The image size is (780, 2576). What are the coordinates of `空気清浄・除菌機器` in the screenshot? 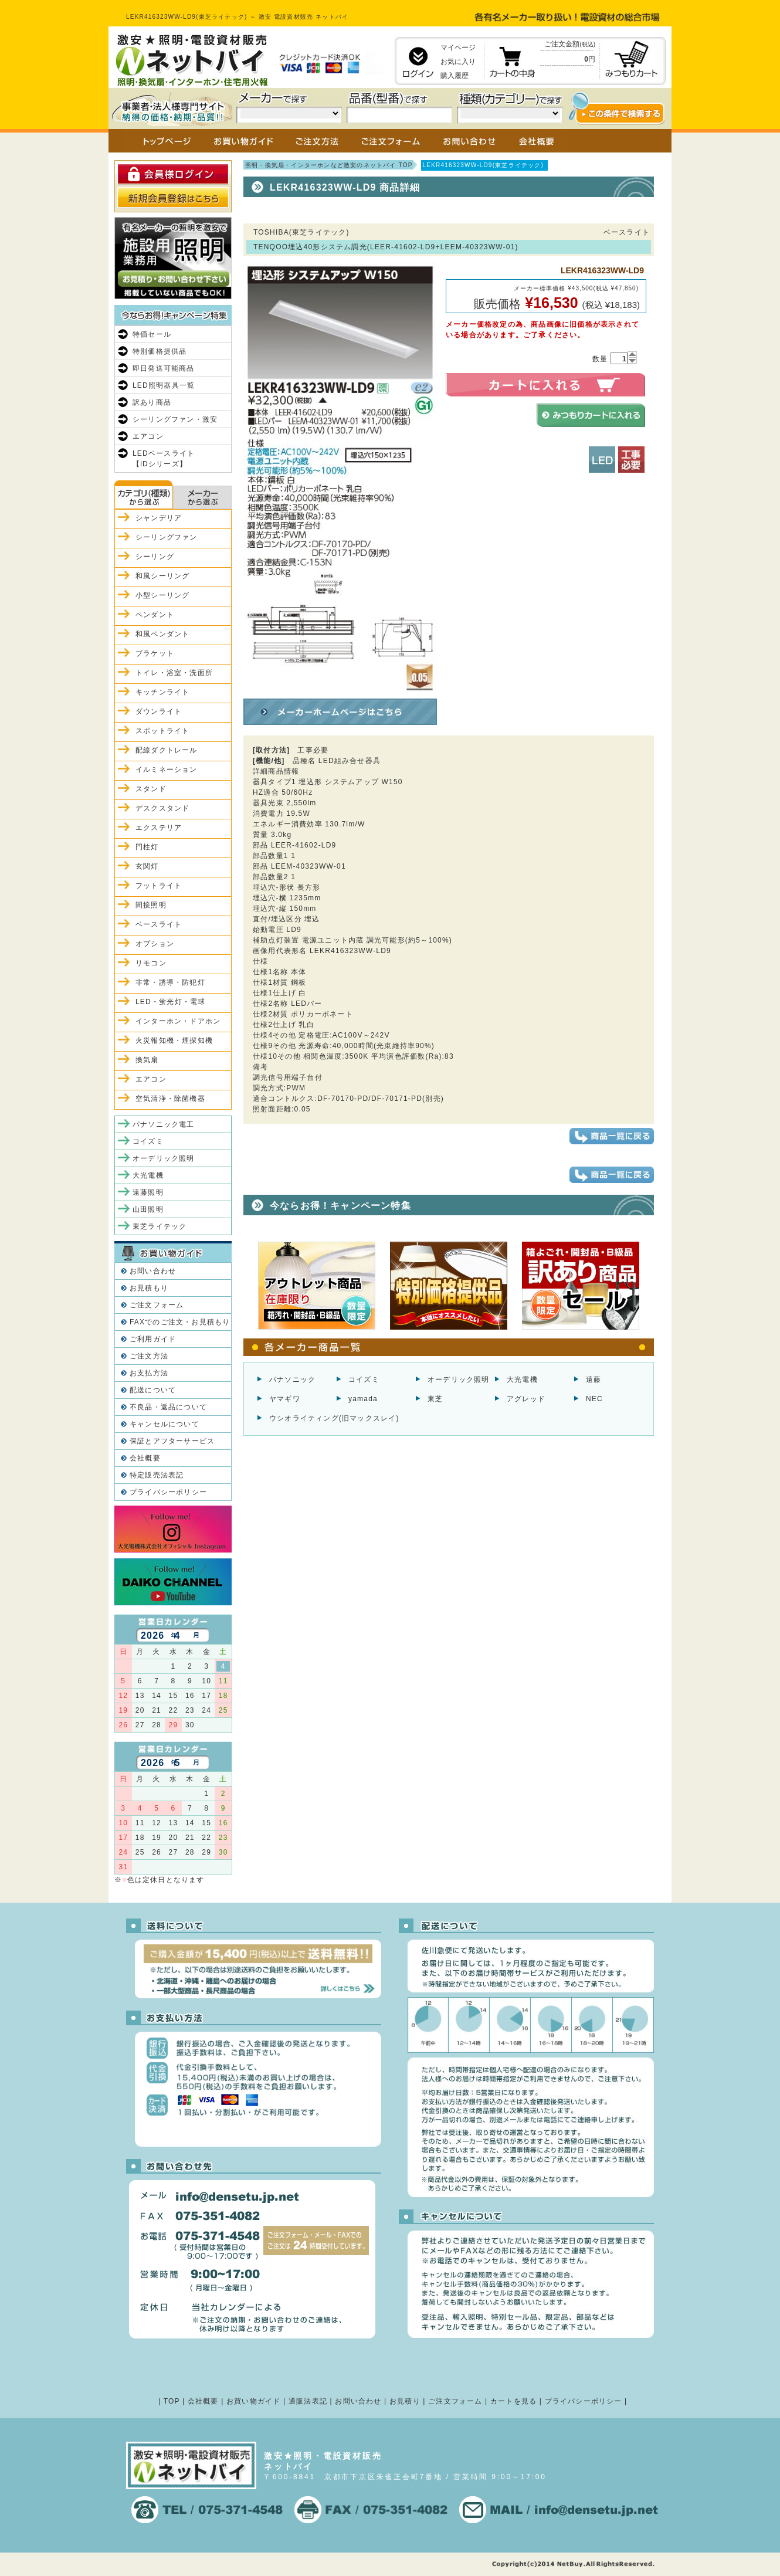 It's located at (170, 1098).